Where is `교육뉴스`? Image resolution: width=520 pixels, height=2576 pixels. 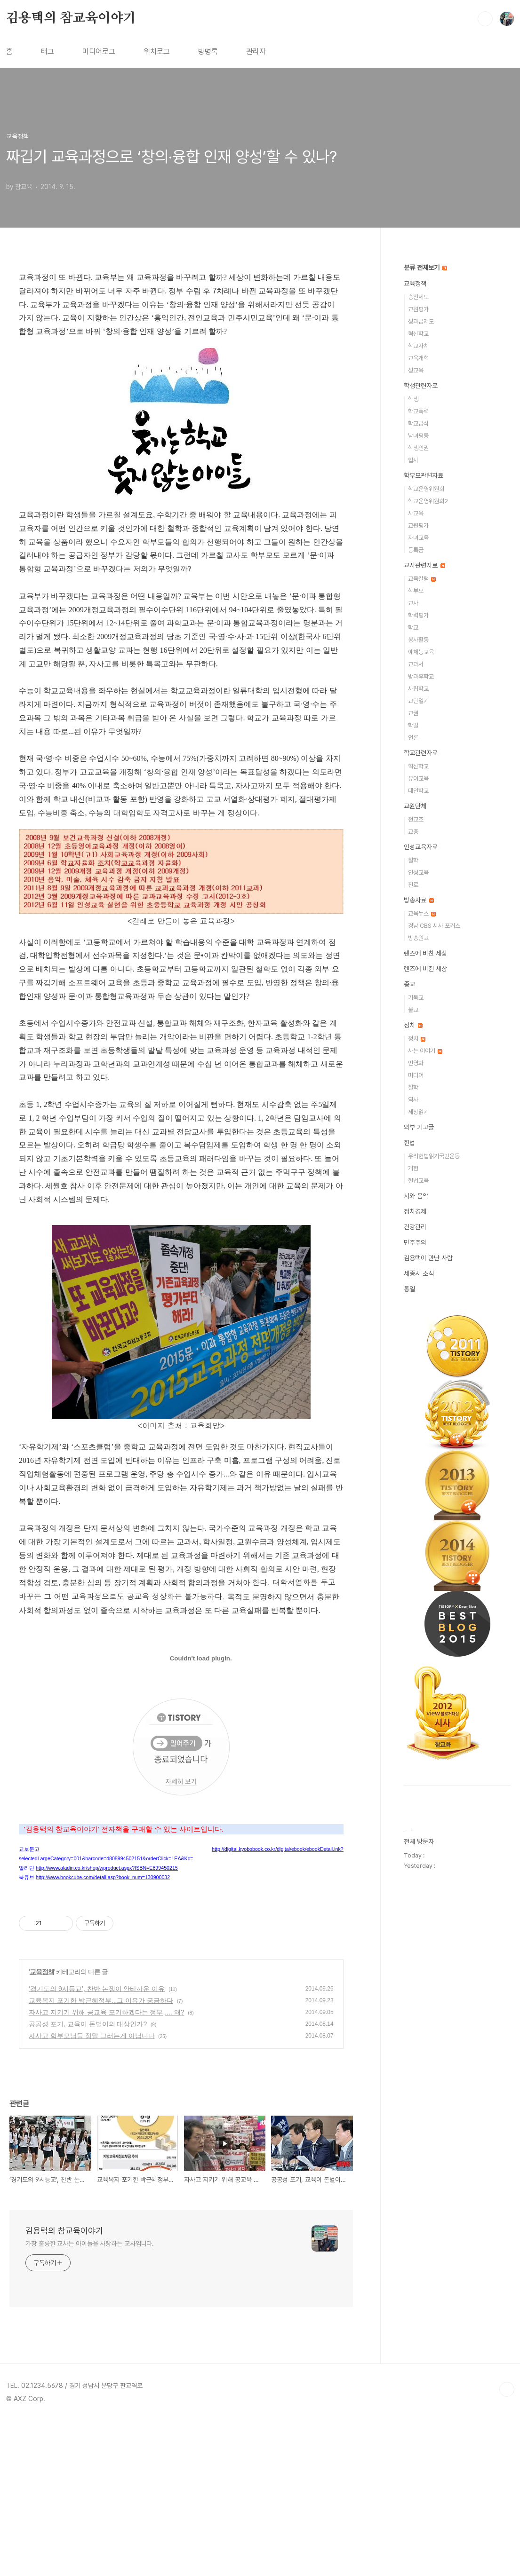
교육뉴스 is located at coordinates (422, 913).